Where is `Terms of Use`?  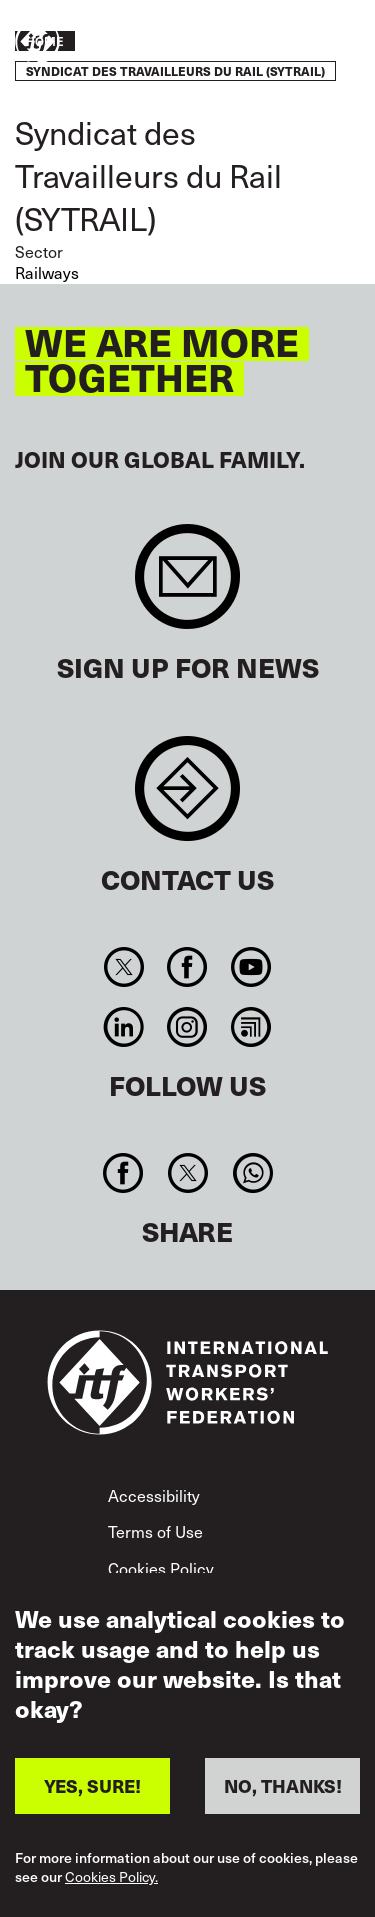 Terms of Use is located at coordinates (155, 1531).